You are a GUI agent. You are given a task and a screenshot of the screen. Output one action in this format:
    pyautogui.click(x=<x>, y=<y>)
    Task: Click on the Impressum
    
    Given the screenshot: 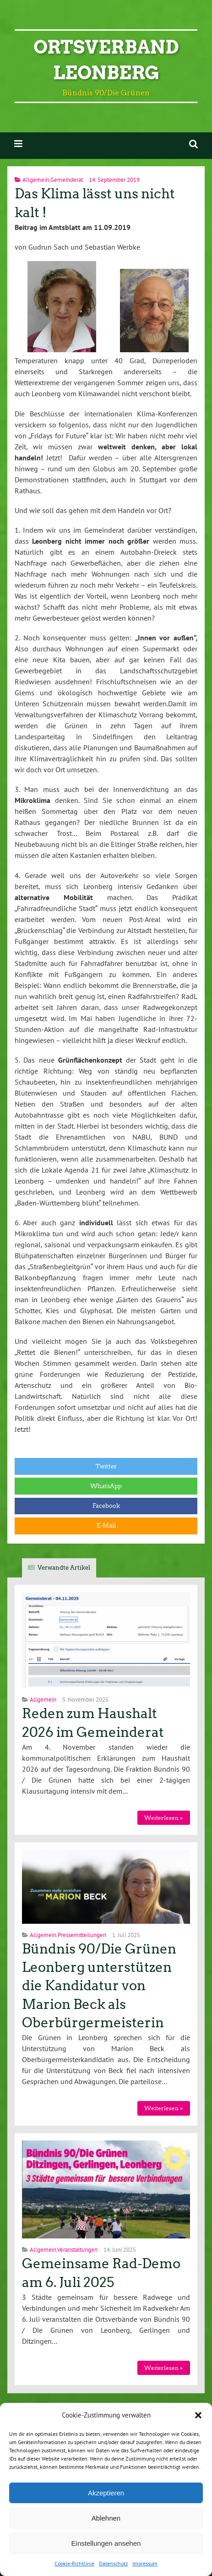 What is the action you would take?
    pyautogui.click(x=145, y=2563)
    